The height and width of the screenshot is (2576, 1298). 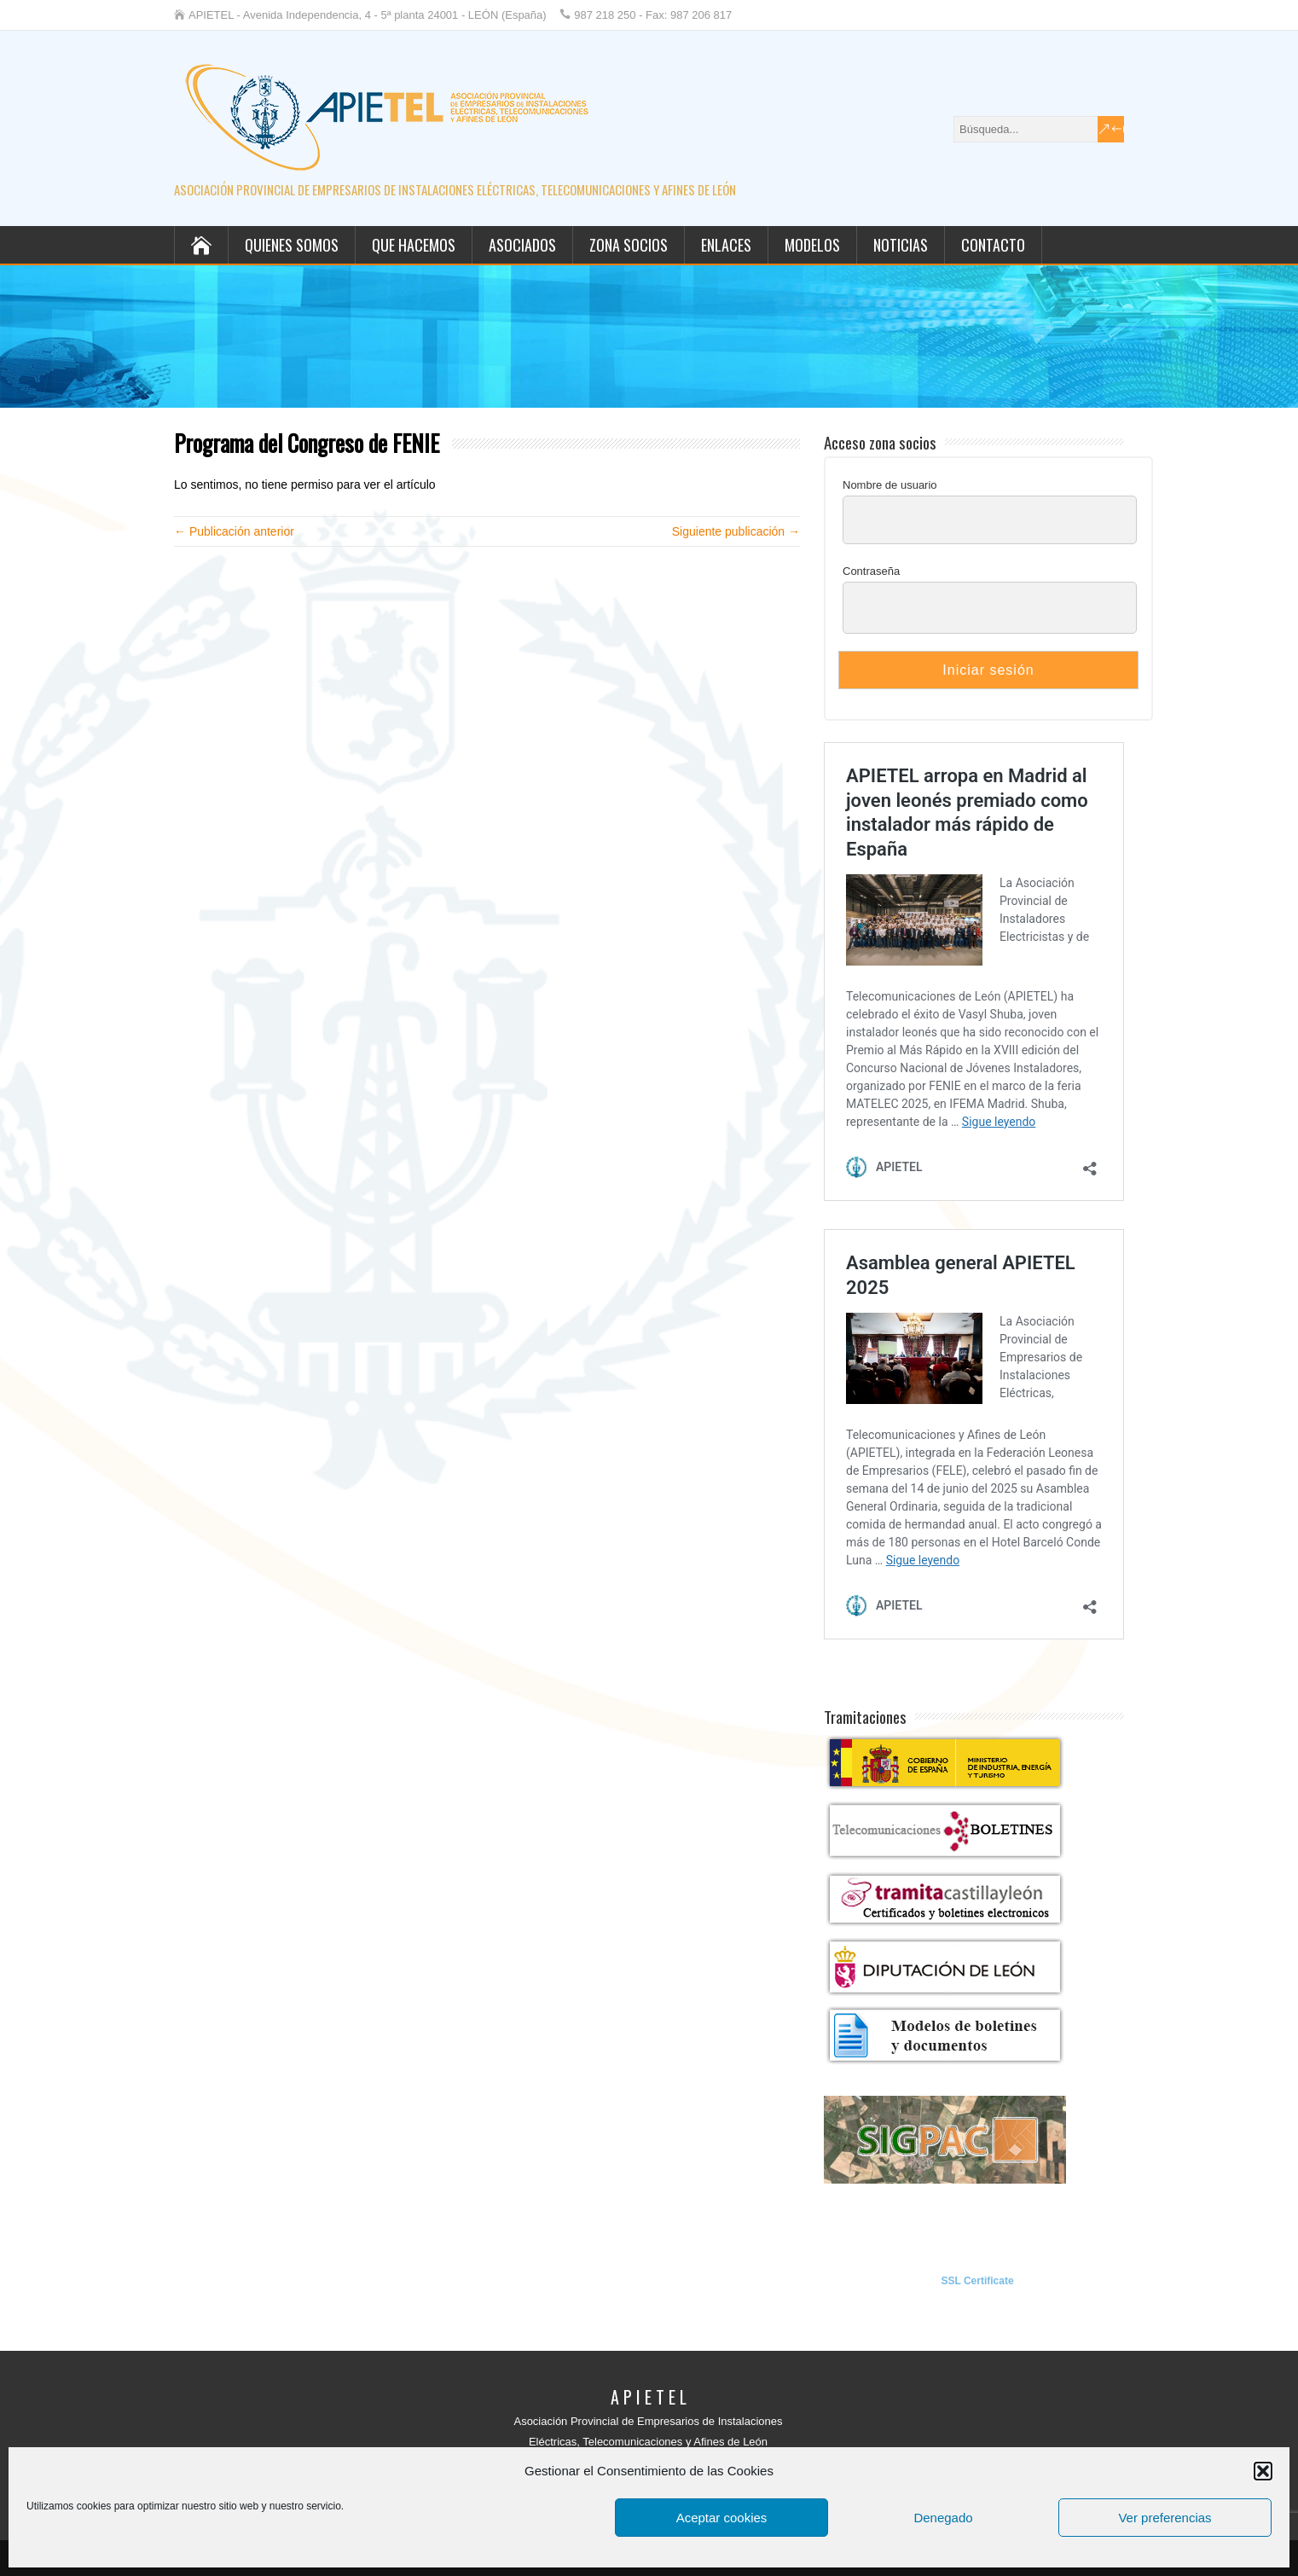 What do you see at coordinates (628, 245) in the screenshot?
I see `Zona socios` at bounding box center [628, 245].